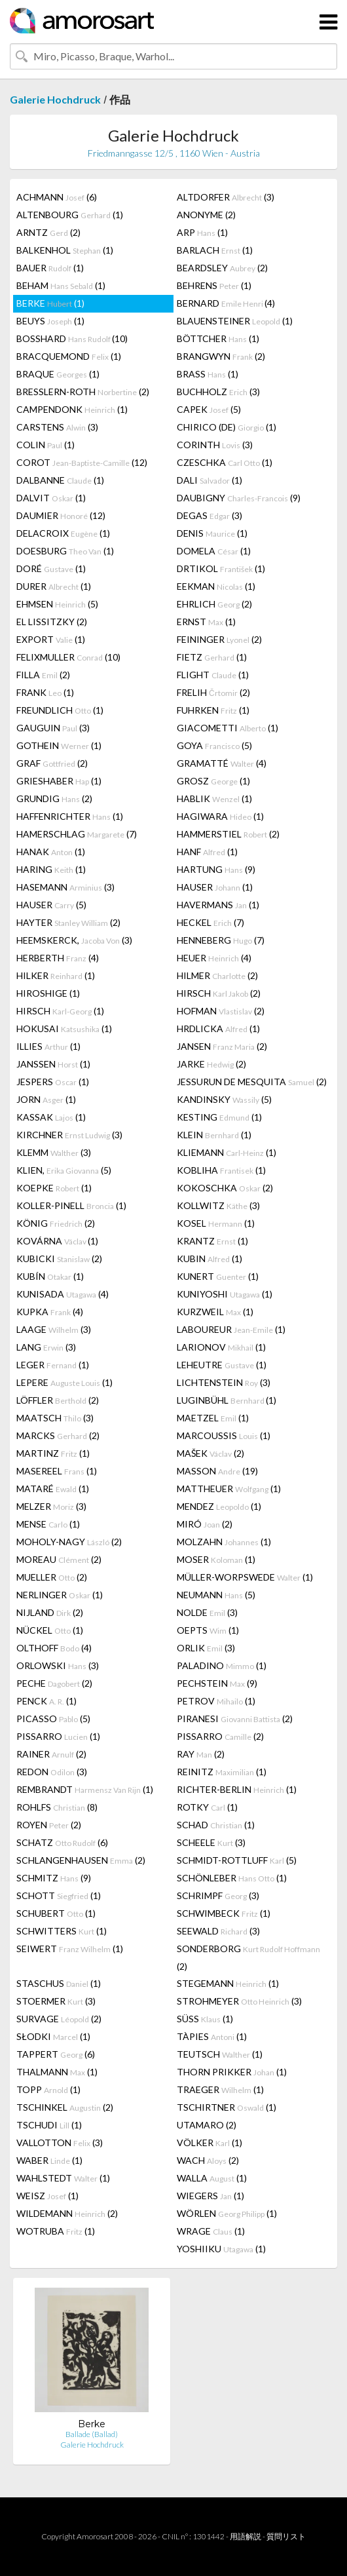 The image size is (347, 2576). What do you see at coordinates (58, 1983) in the screenshot?
I see `STASCHUS (1)` at bounding box center [58, 1983].